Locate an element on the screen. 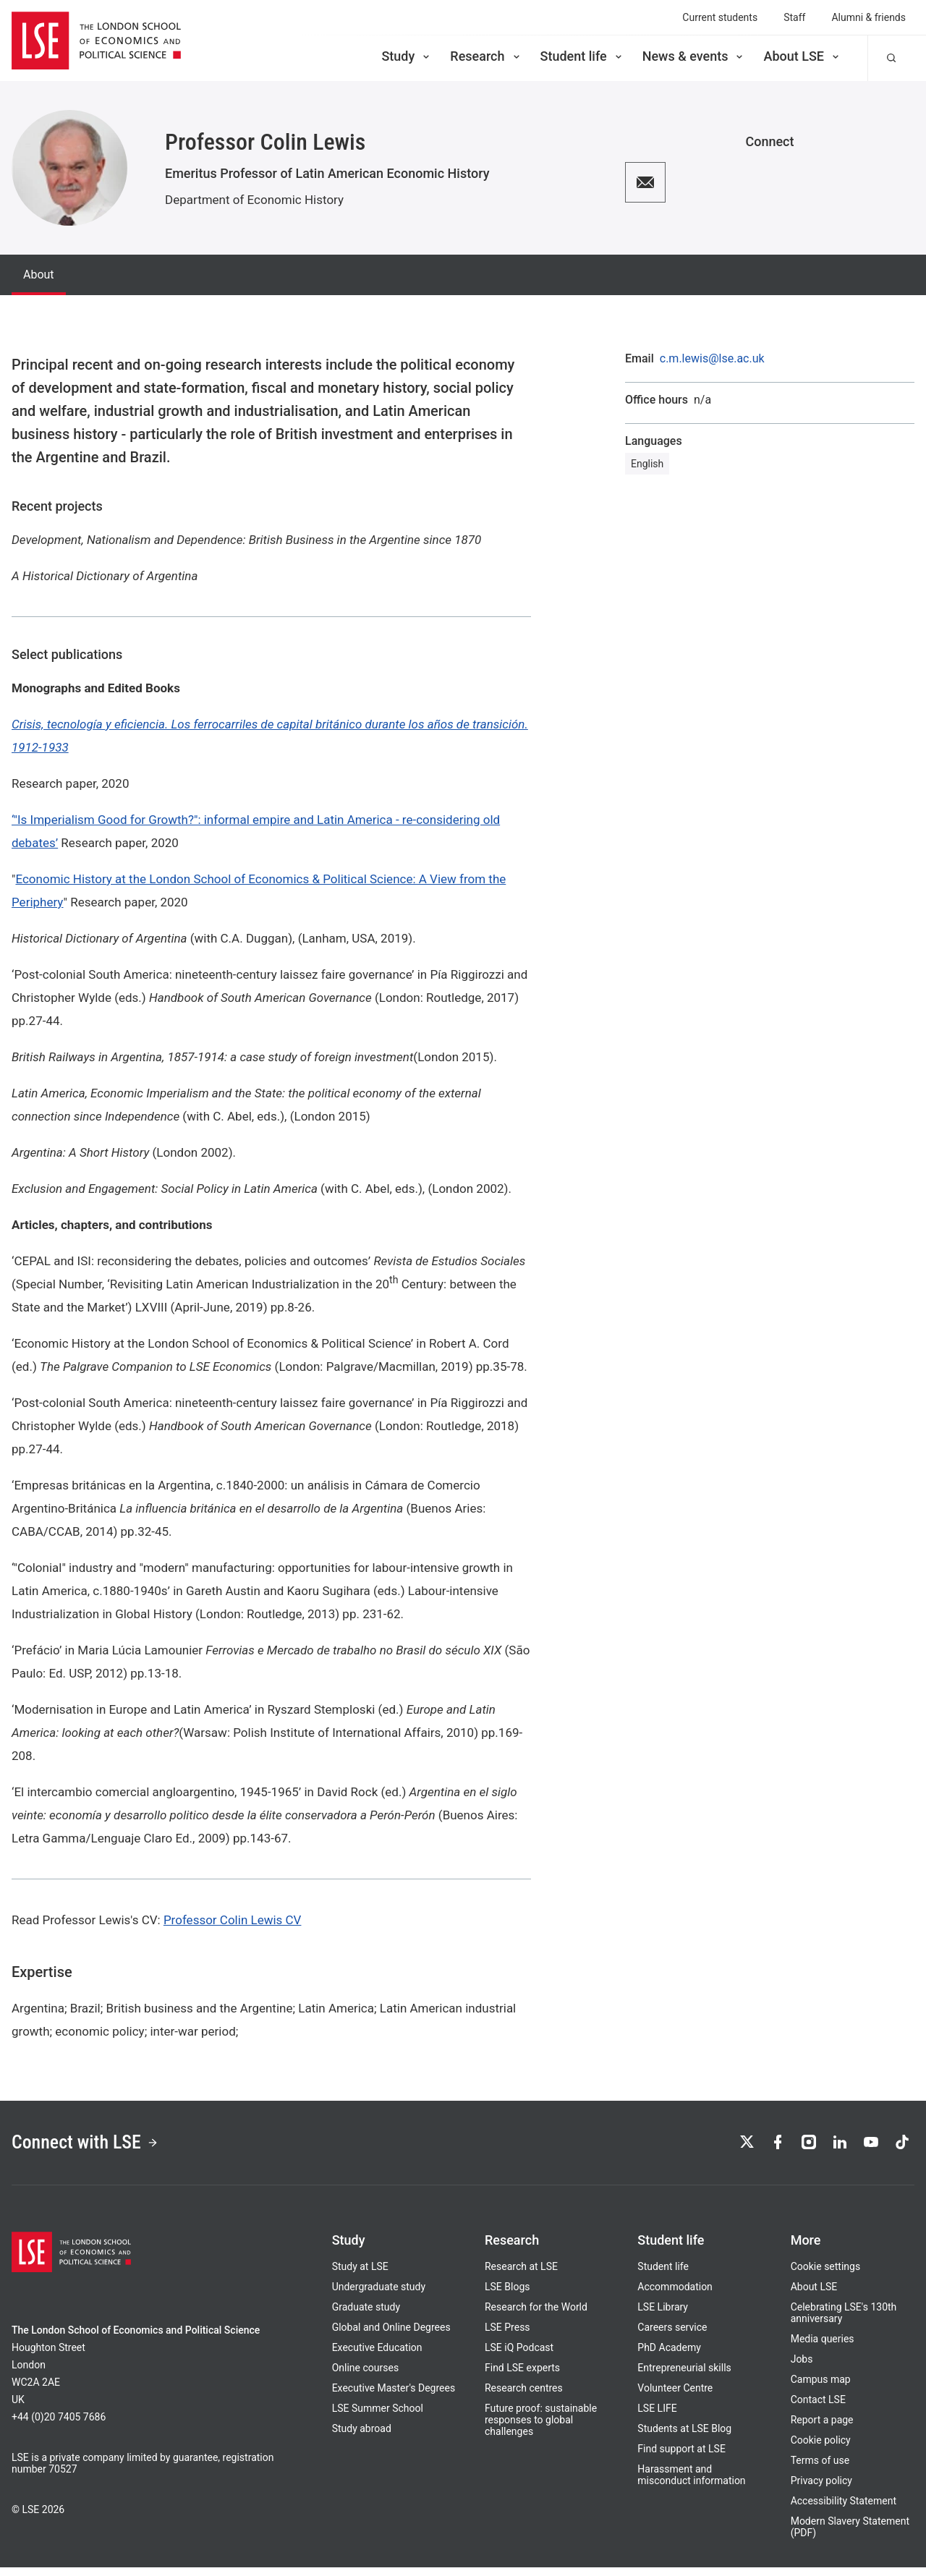  Executive Education is located at coordinates (377, 2356).